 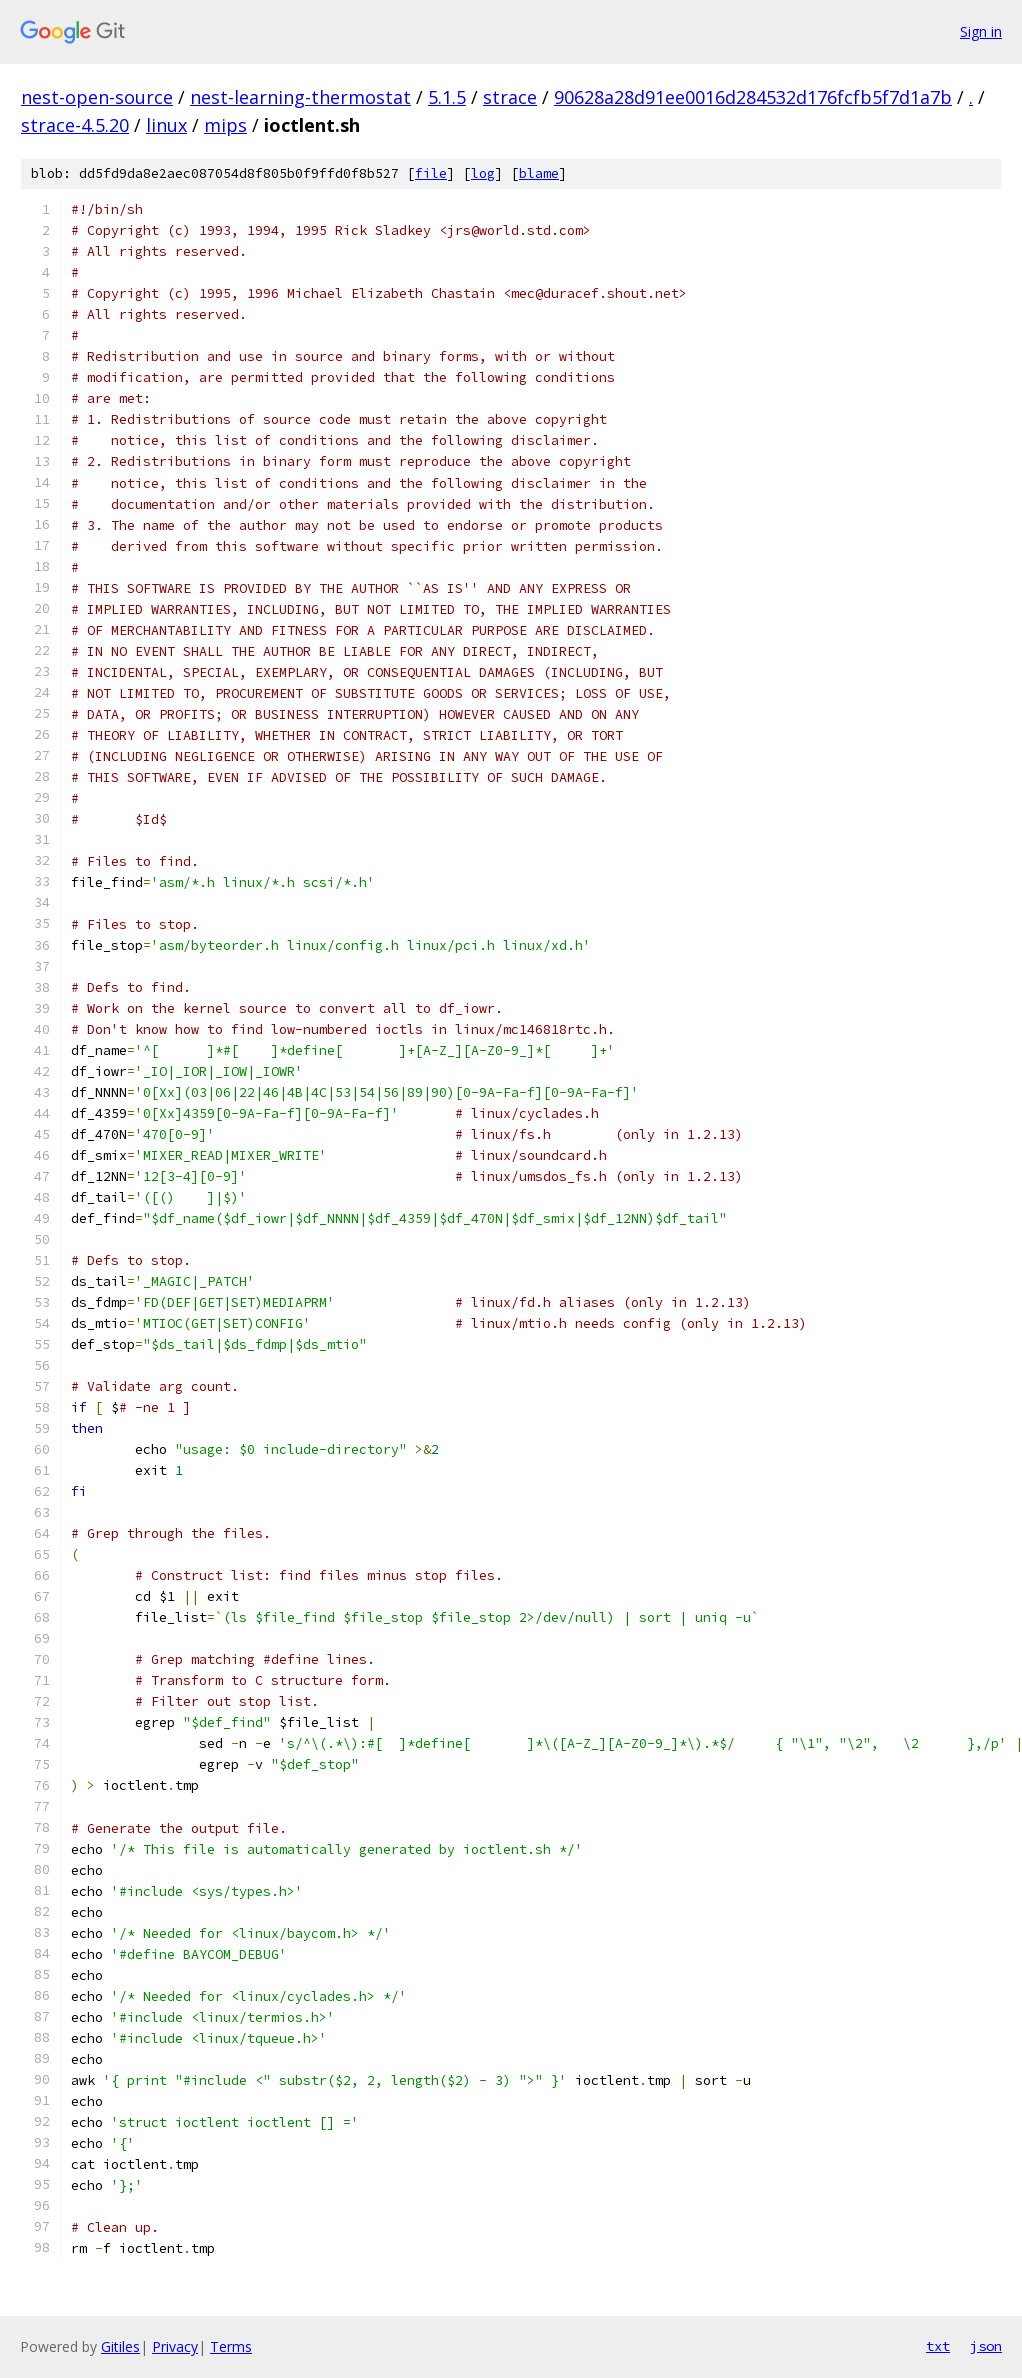 What do you see at coordinates (986, 2346) in the screenshot?
I see `json` at bounding box center [986, 2346].